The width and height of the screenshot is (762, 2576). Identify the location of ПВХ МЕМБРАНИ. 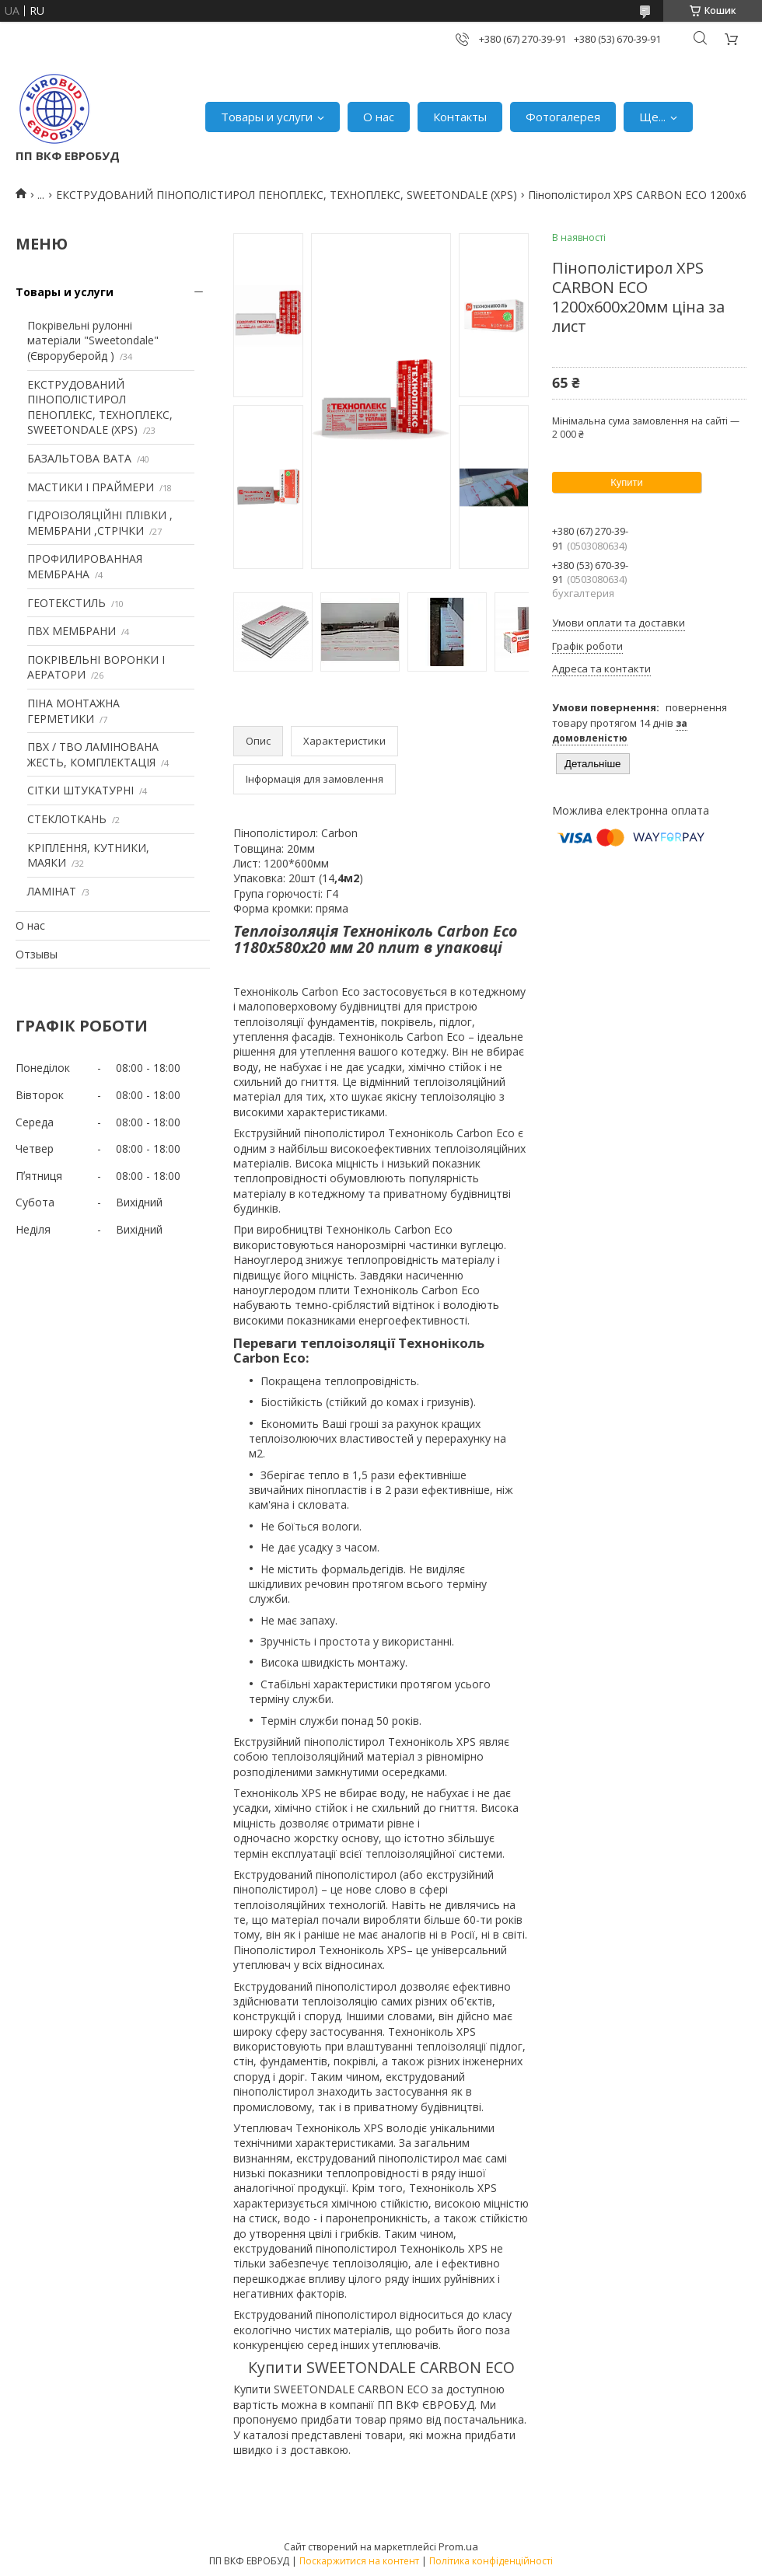
(71, 630).